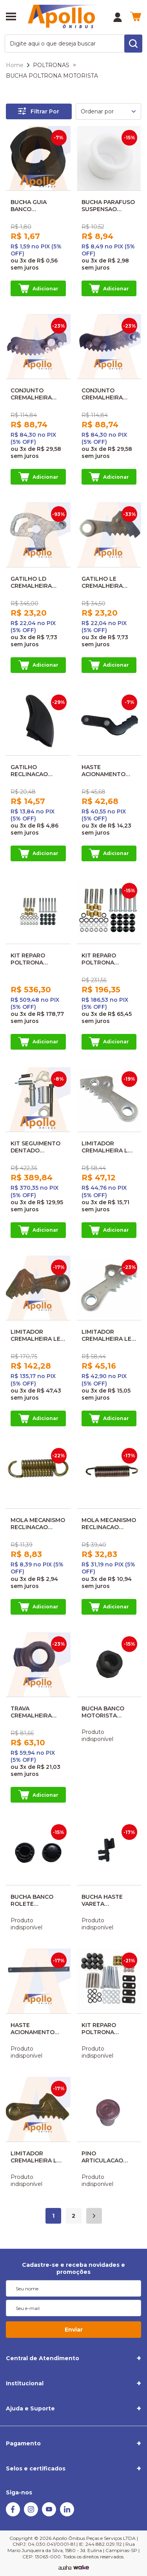 This screenshot has width=147, height=2576. What do you see at coordinates (35, 2468) in the screenshot?
I see `Selos e certificados` at bounding box center [35, 2468].